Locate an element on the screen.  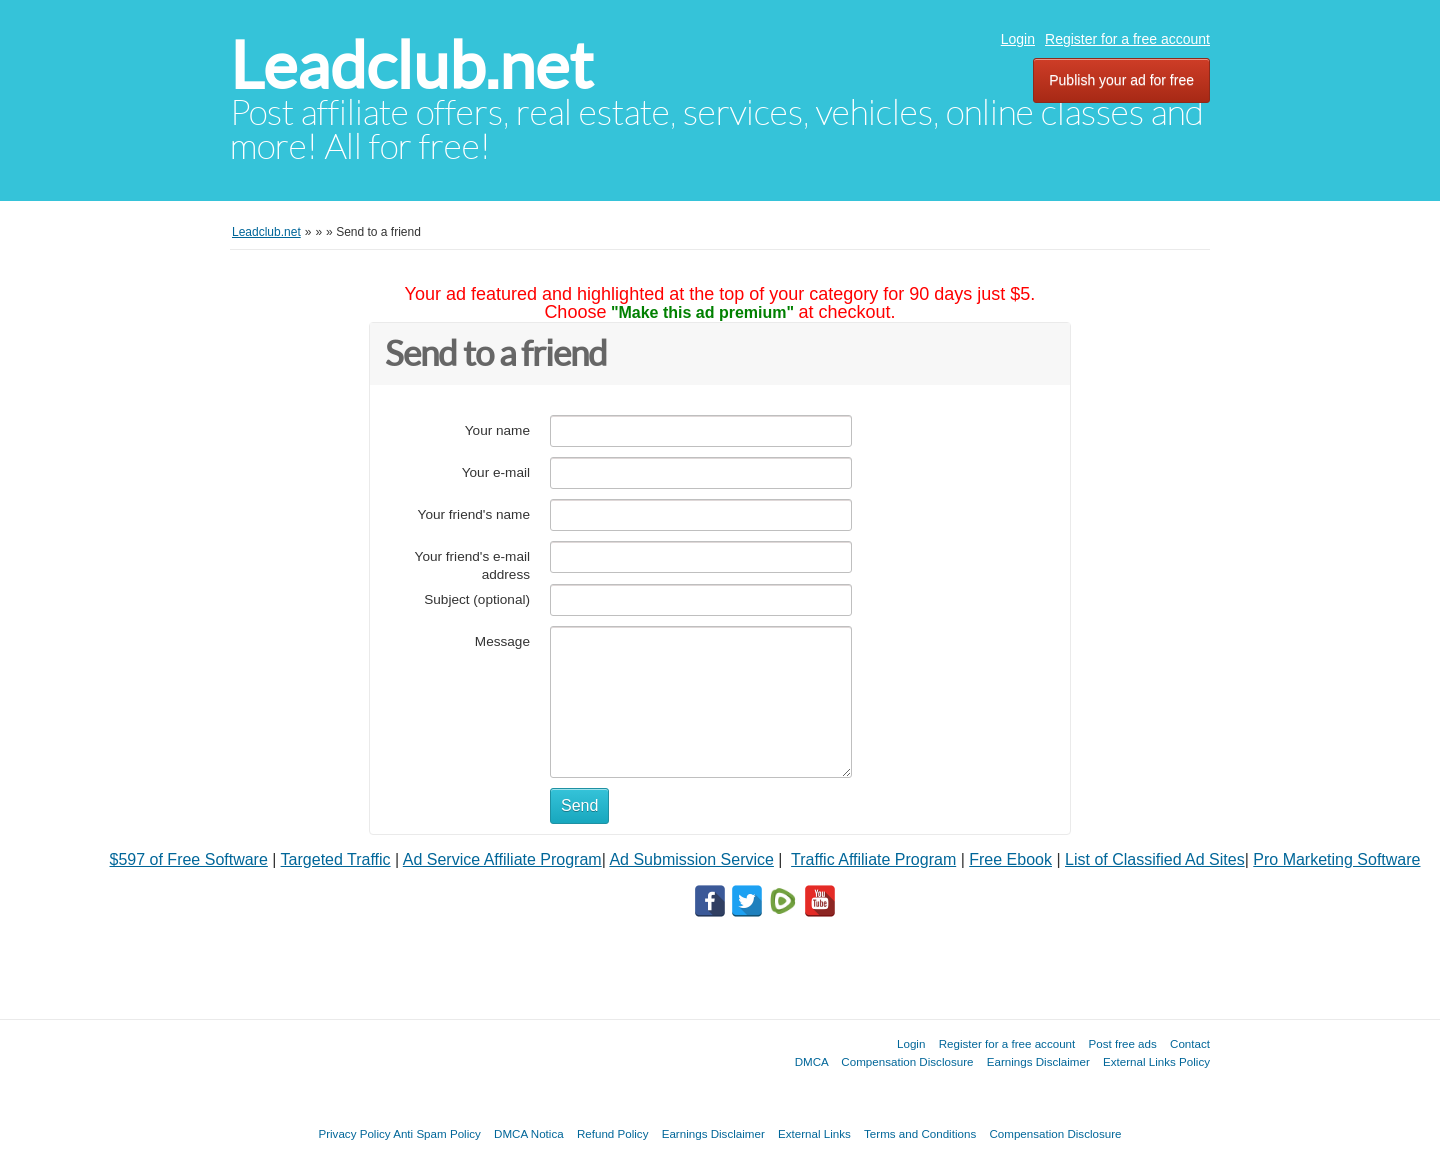
Post free ads is located at coordinates (1122, 1043).